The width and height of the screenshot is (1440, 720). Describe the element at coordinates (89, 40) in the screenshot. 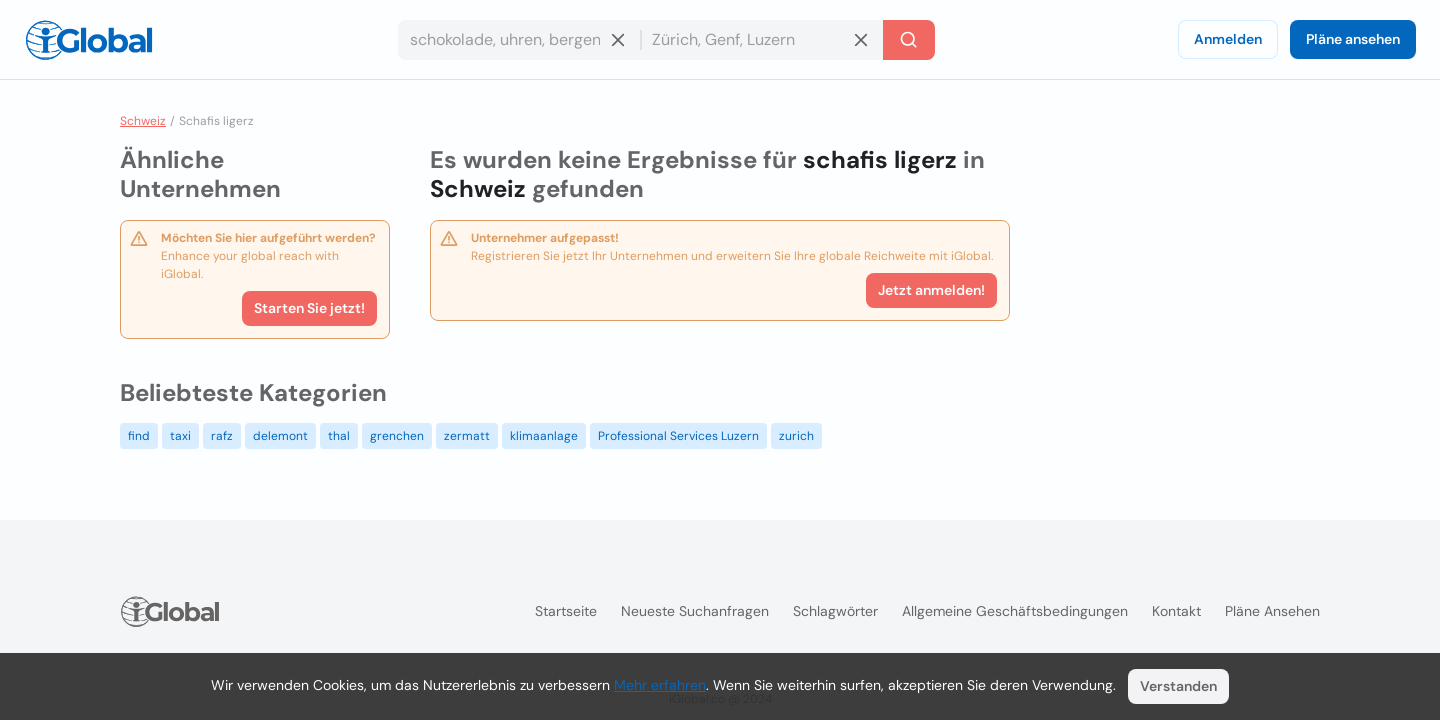

I see `[Logo]` at that location.